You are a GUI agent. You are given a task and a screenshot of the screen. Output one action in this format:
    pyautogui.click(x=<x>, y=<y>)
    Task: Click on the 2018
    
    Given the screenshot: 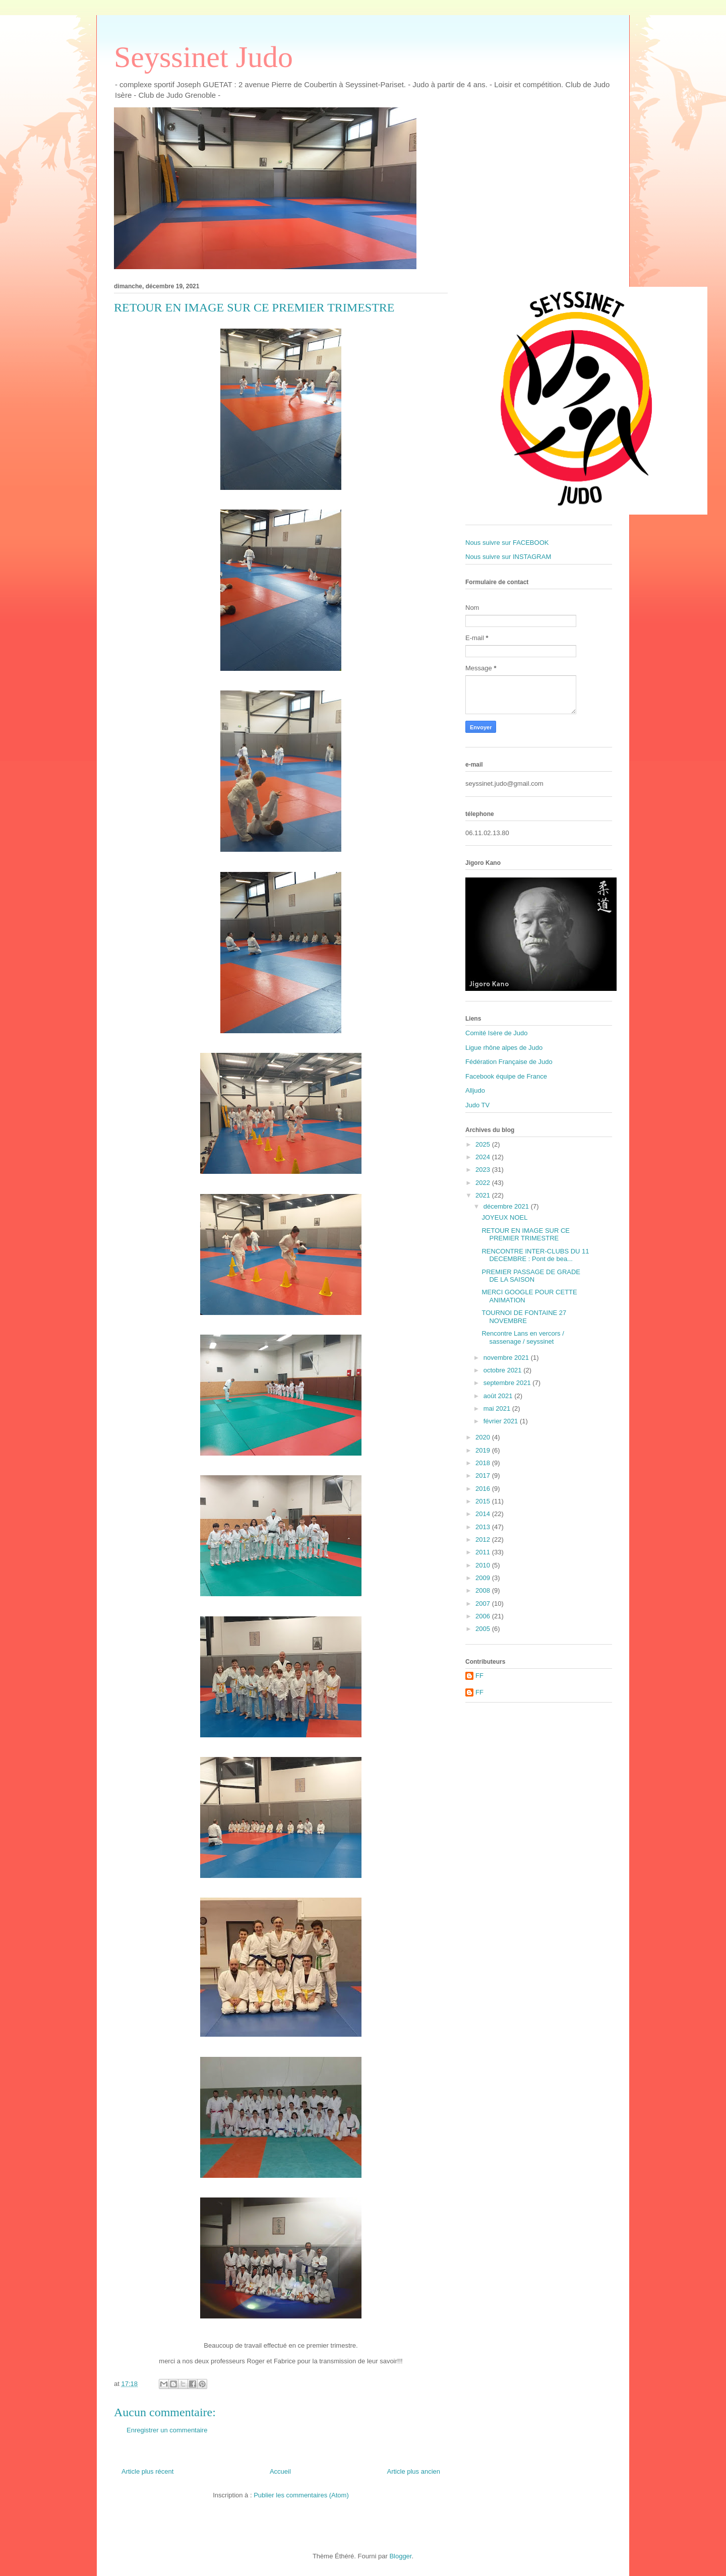 What is the action you would take?
    pyautogui.click(x=483, y=1463)
    